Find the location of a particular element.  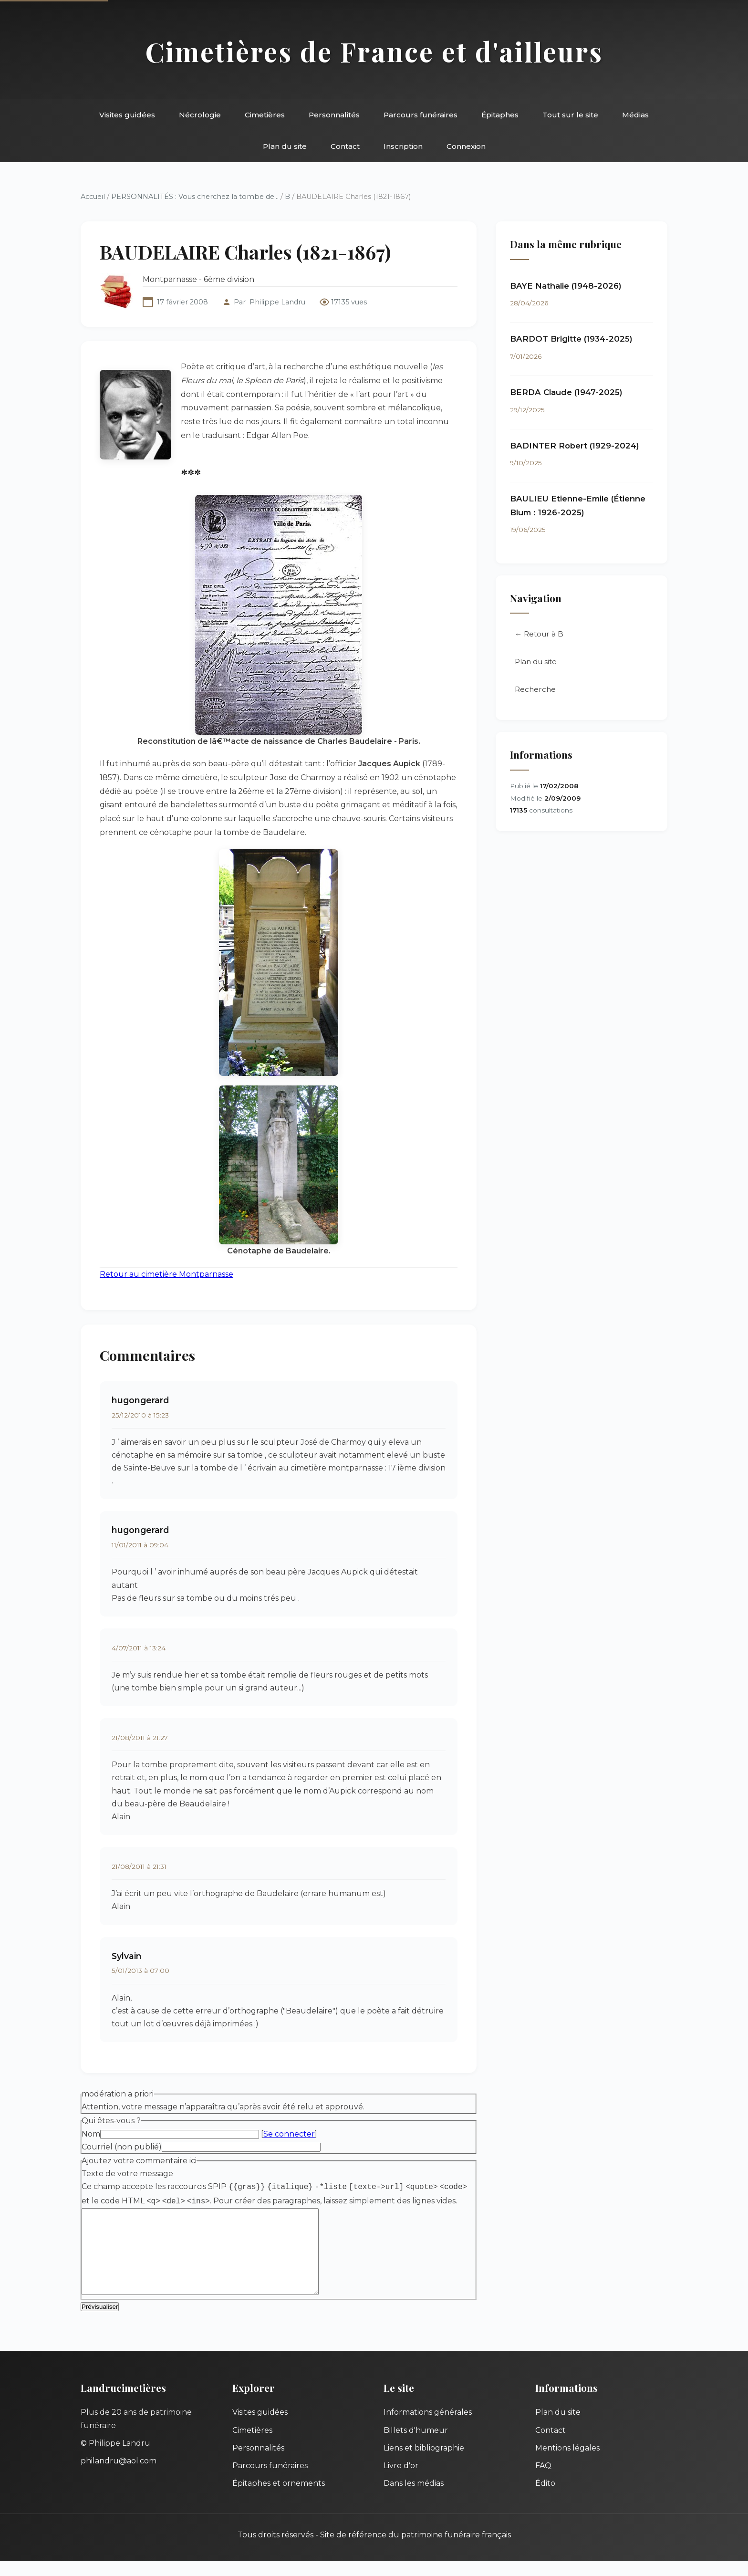

Texte de votre message is located at coordinates (127, 2174).